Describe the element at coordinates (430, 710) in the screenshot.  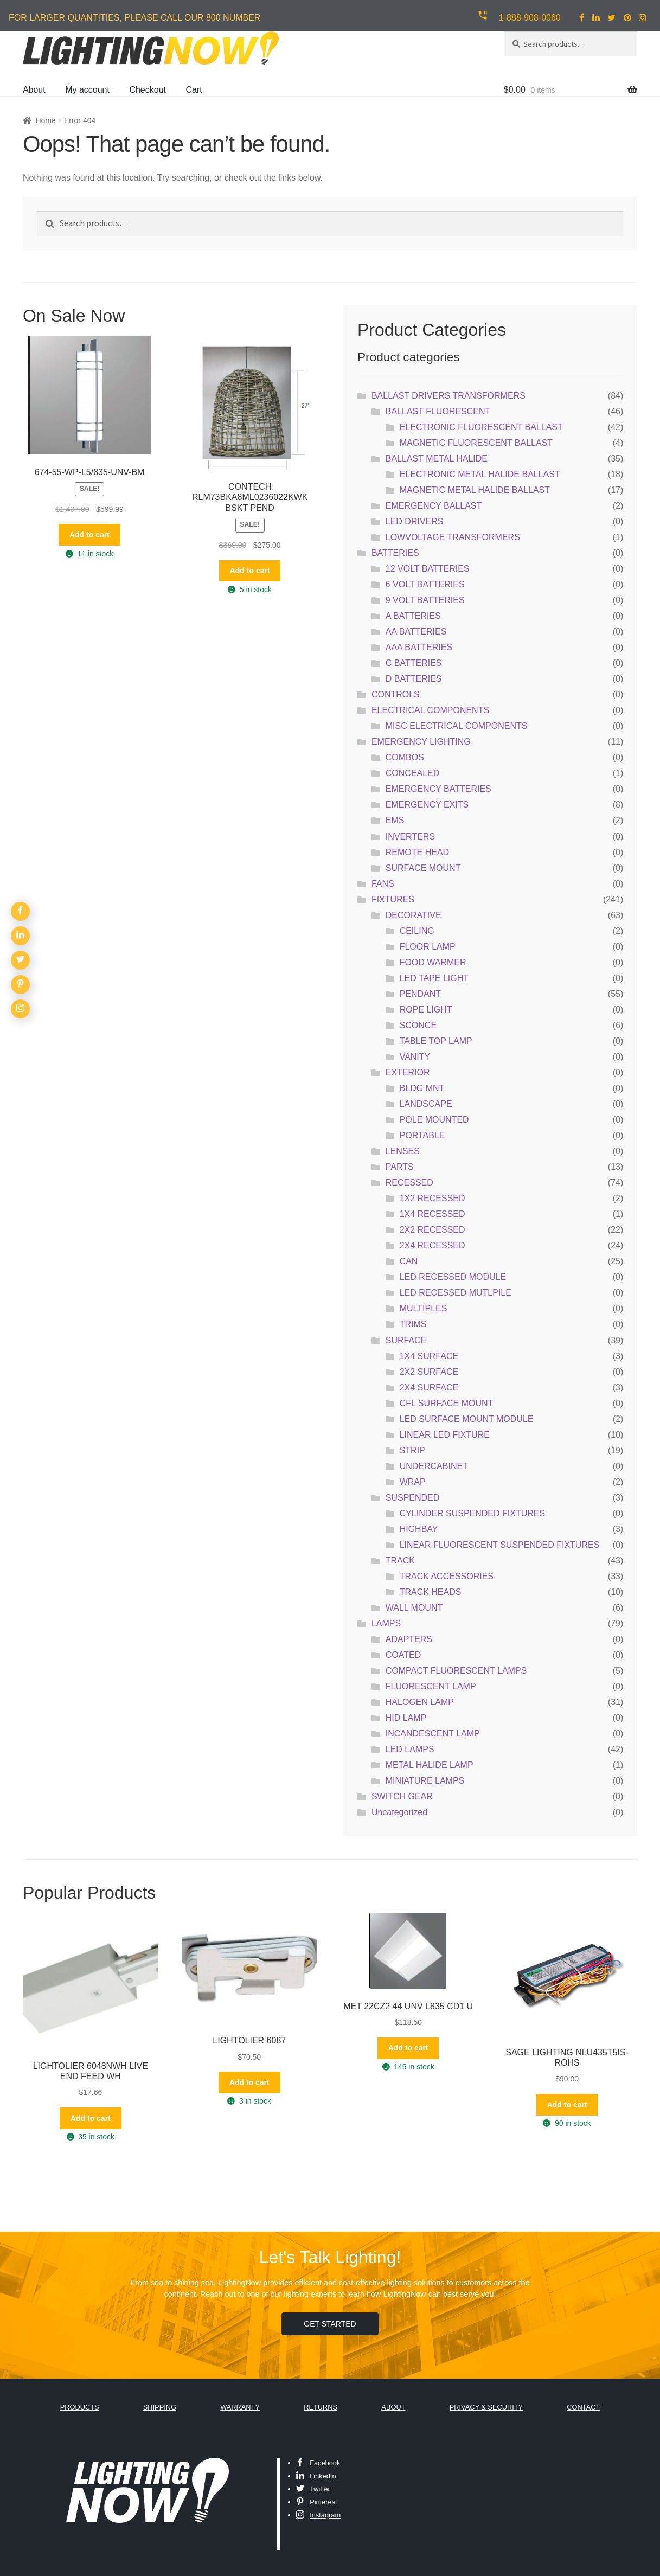
I see `ELECTRICAL COMPONENTS` at that location.